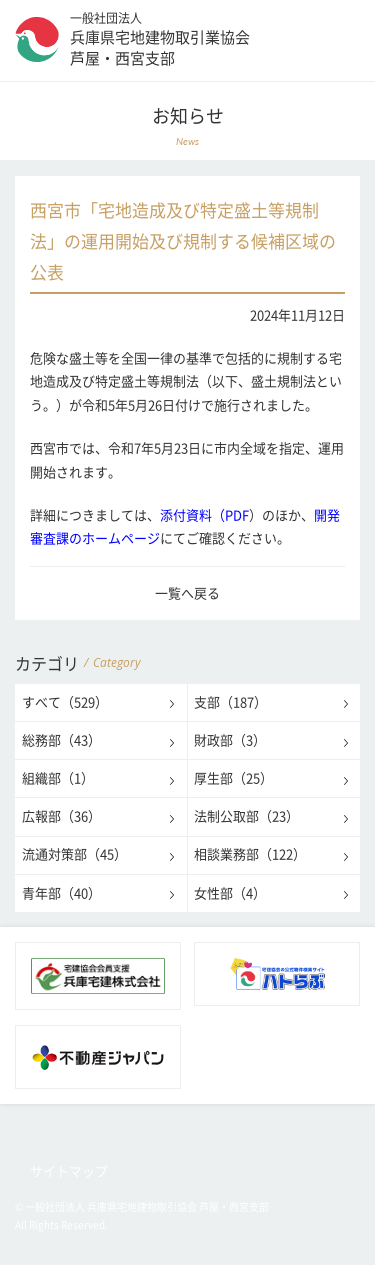  Describe the element at coordinates (246, 816) in the screenshot. I see `法制公取部（23）` at that location.